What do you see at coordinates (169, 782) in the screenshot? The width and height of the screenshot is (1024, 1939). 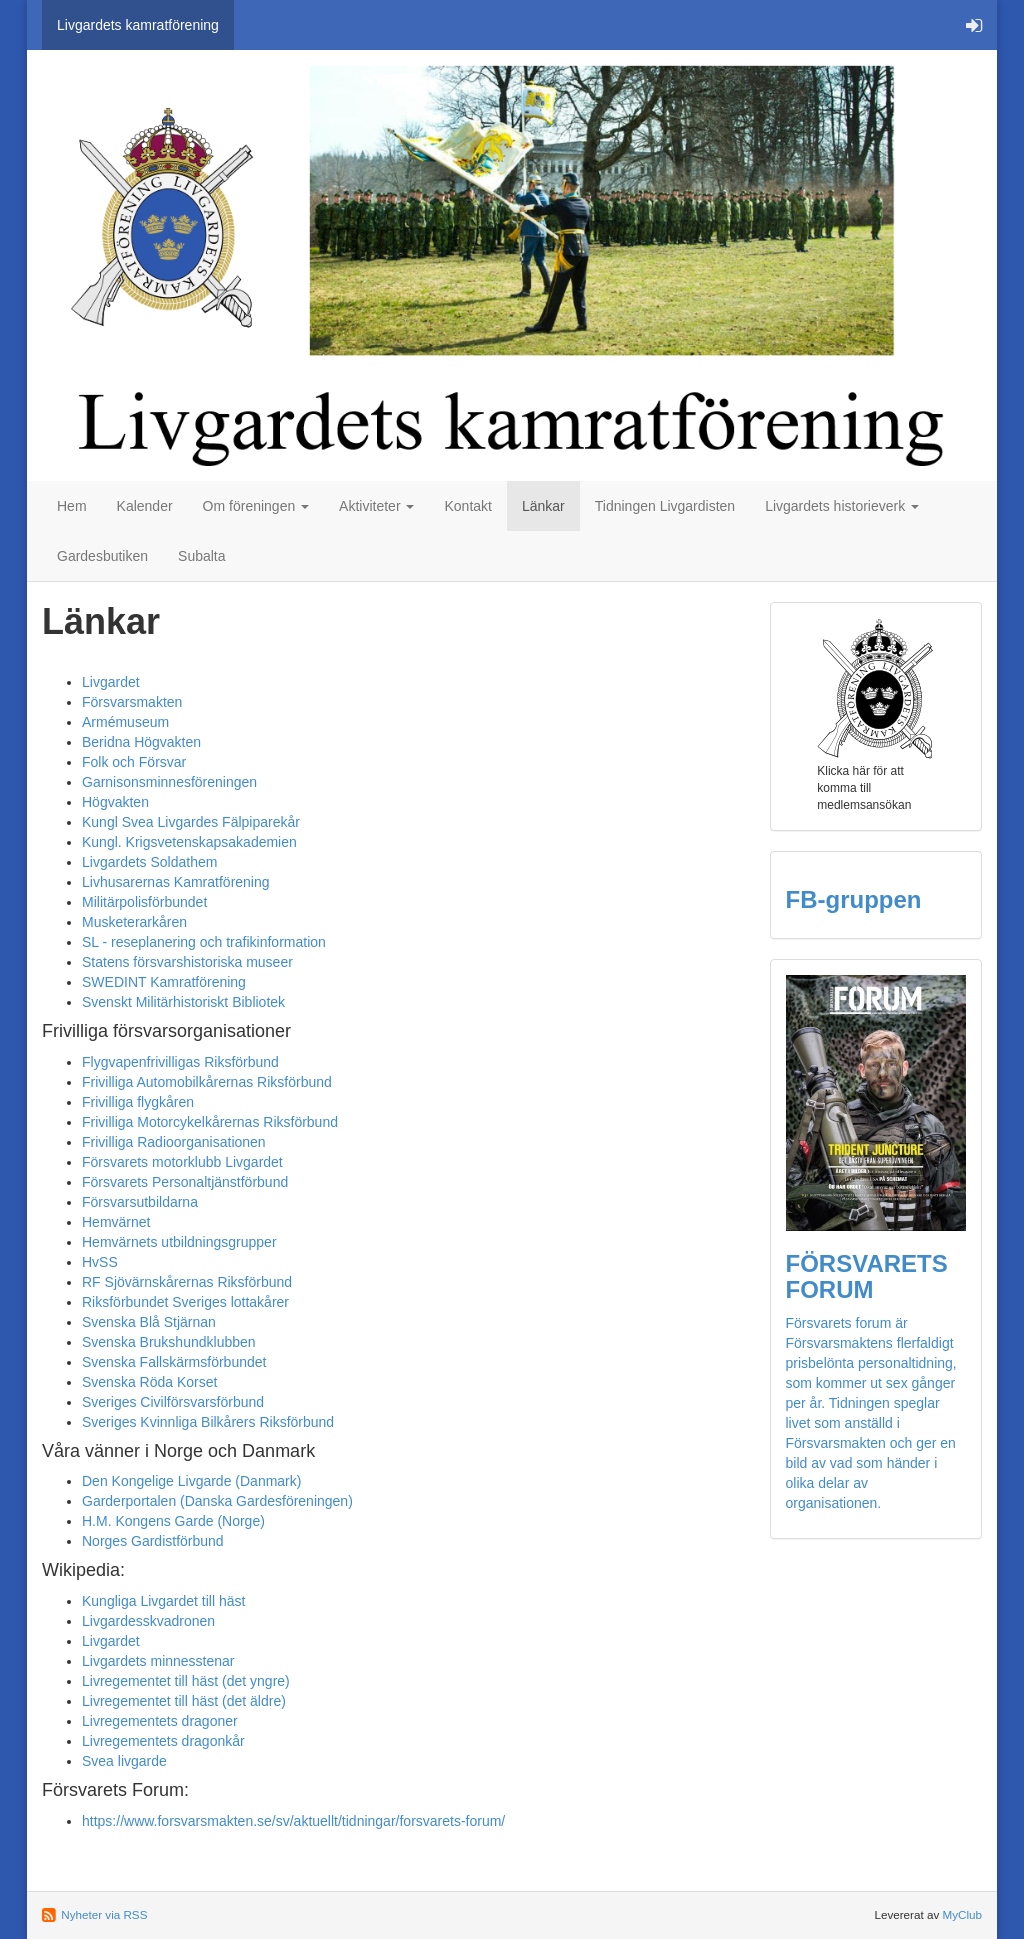 I see `Garnisonsminnesföreningen` at bounding box center [169, 782].